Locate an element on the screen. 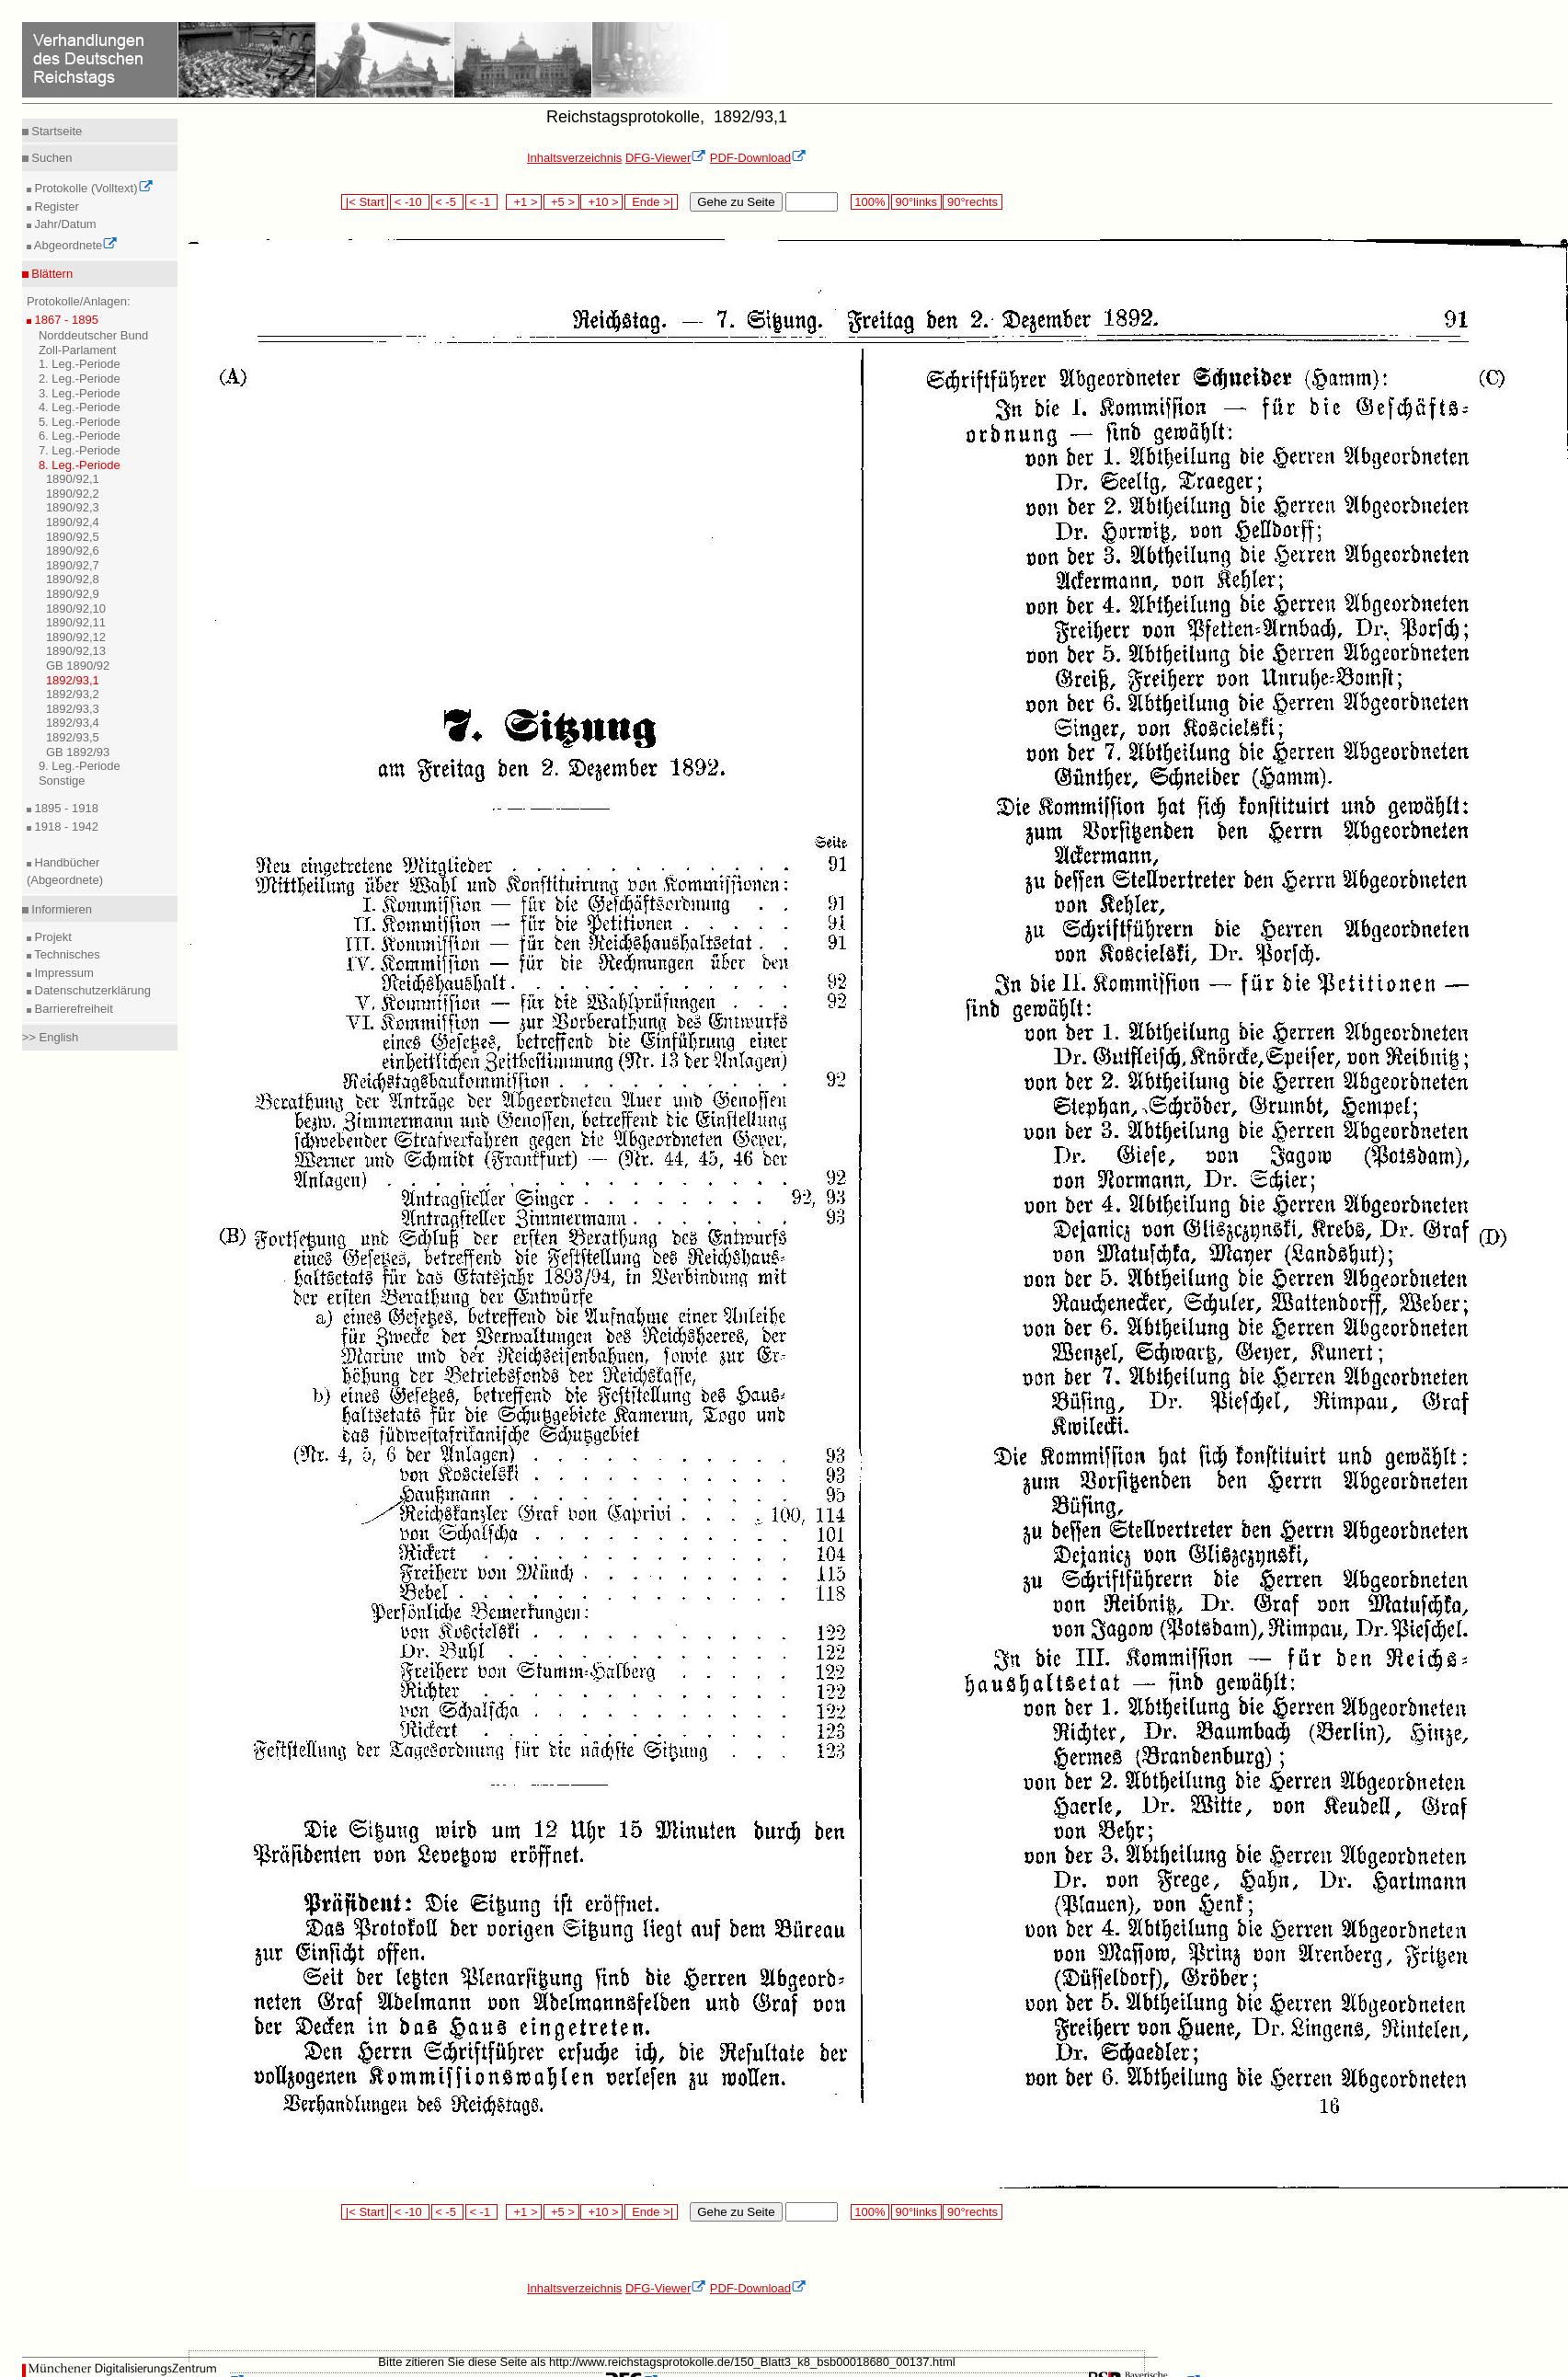  Datenschutzerklärung is located at coordinates (91, 990).